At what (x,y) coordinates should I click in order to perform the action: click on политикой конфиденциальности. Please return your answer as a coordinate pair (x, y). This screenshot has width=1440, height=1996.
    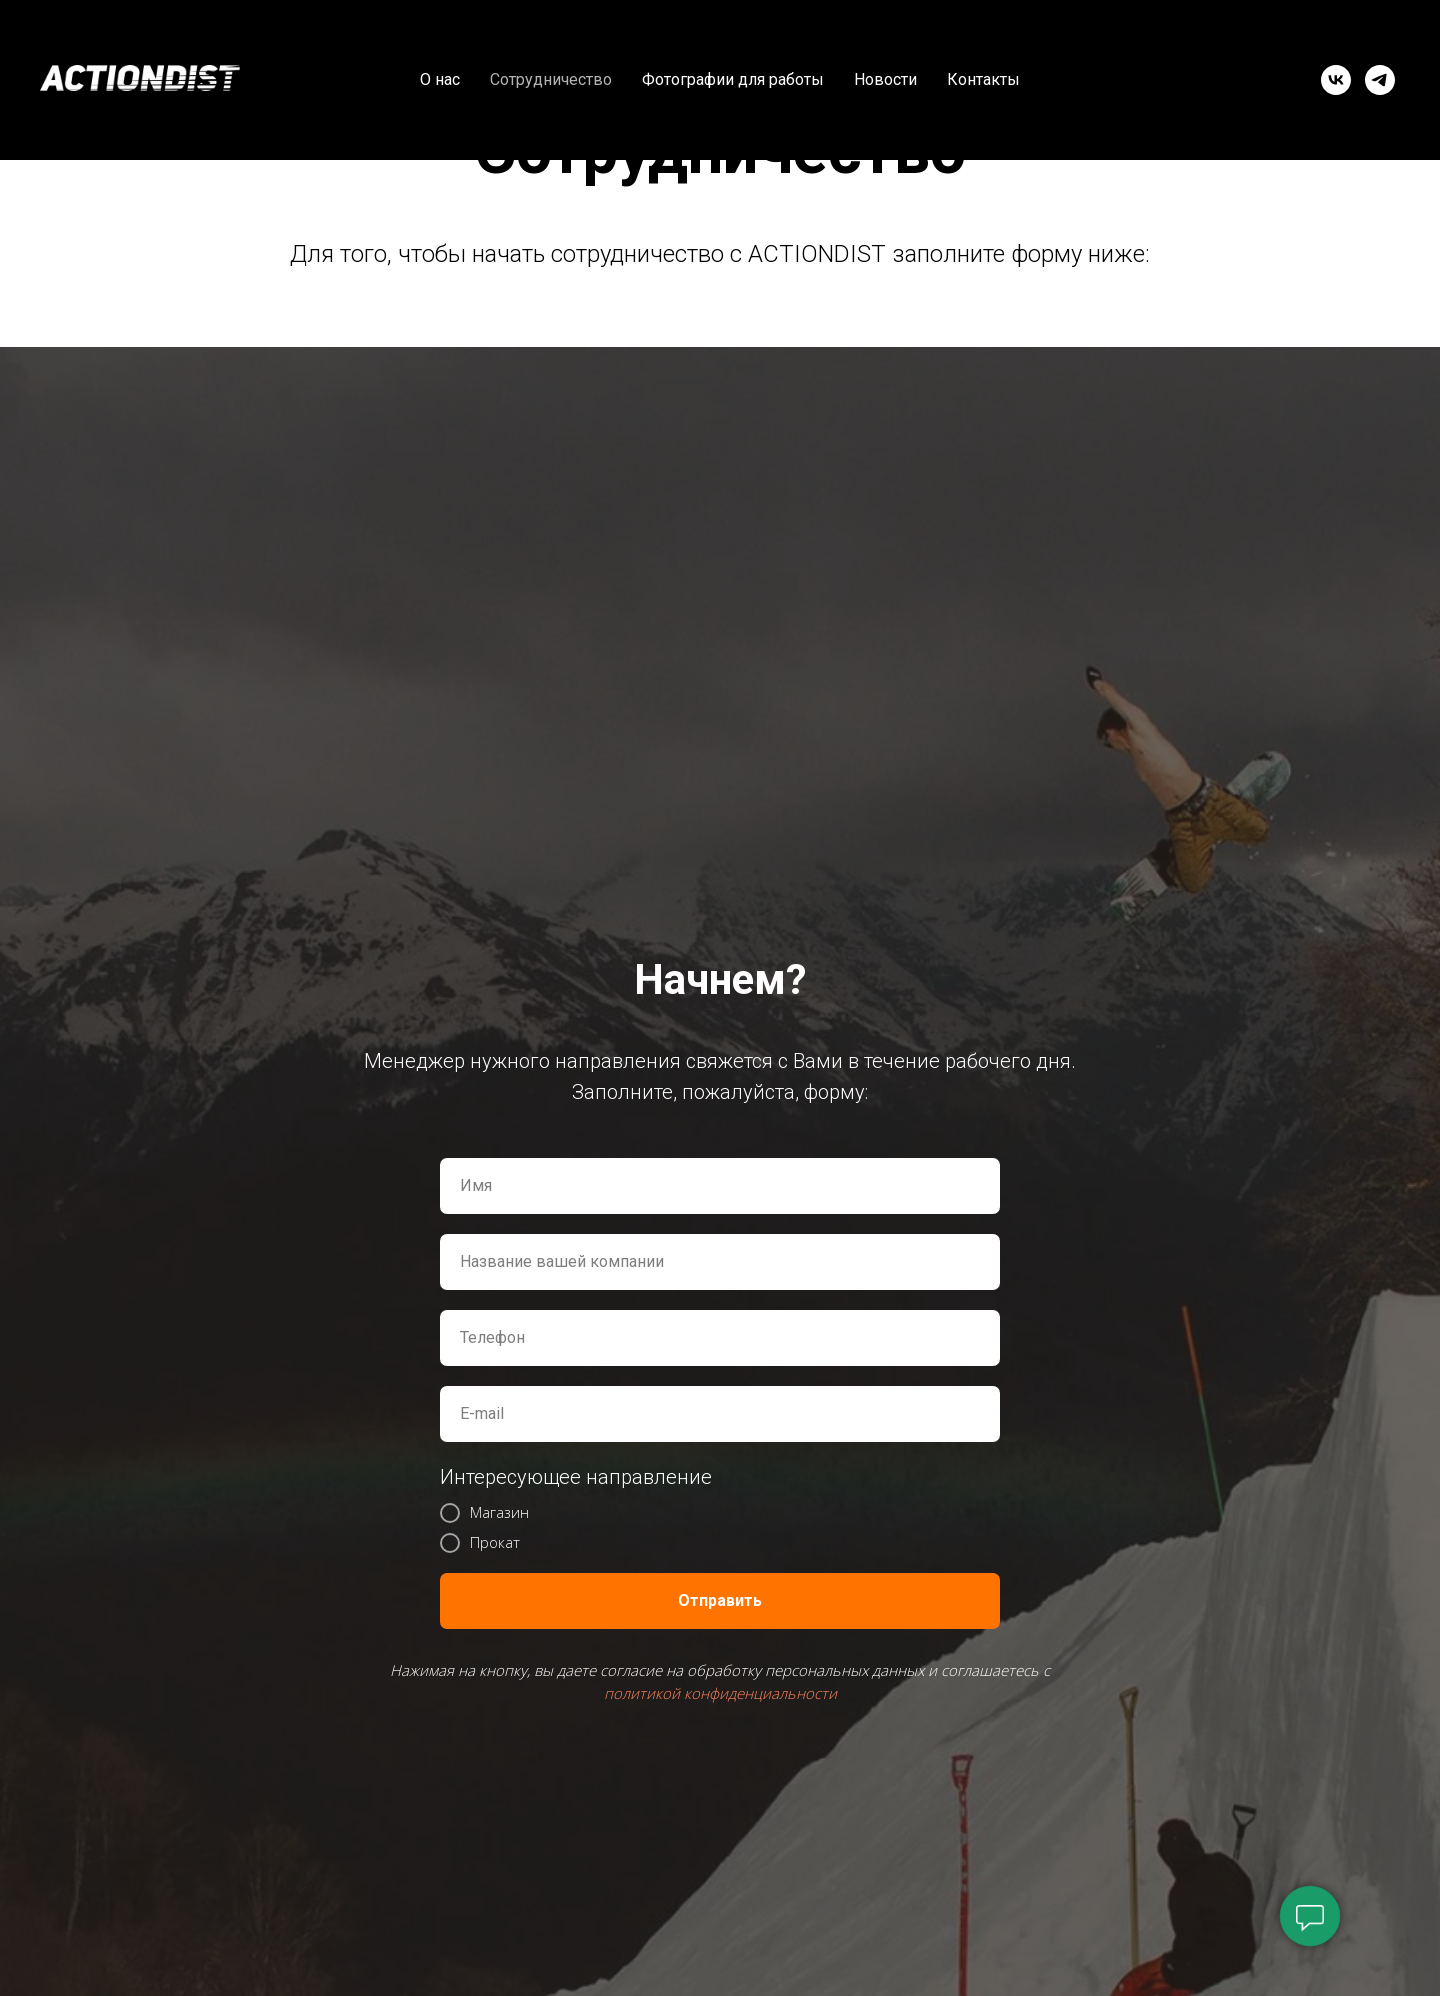
    Looking at the image, I should click on (720, 1693).